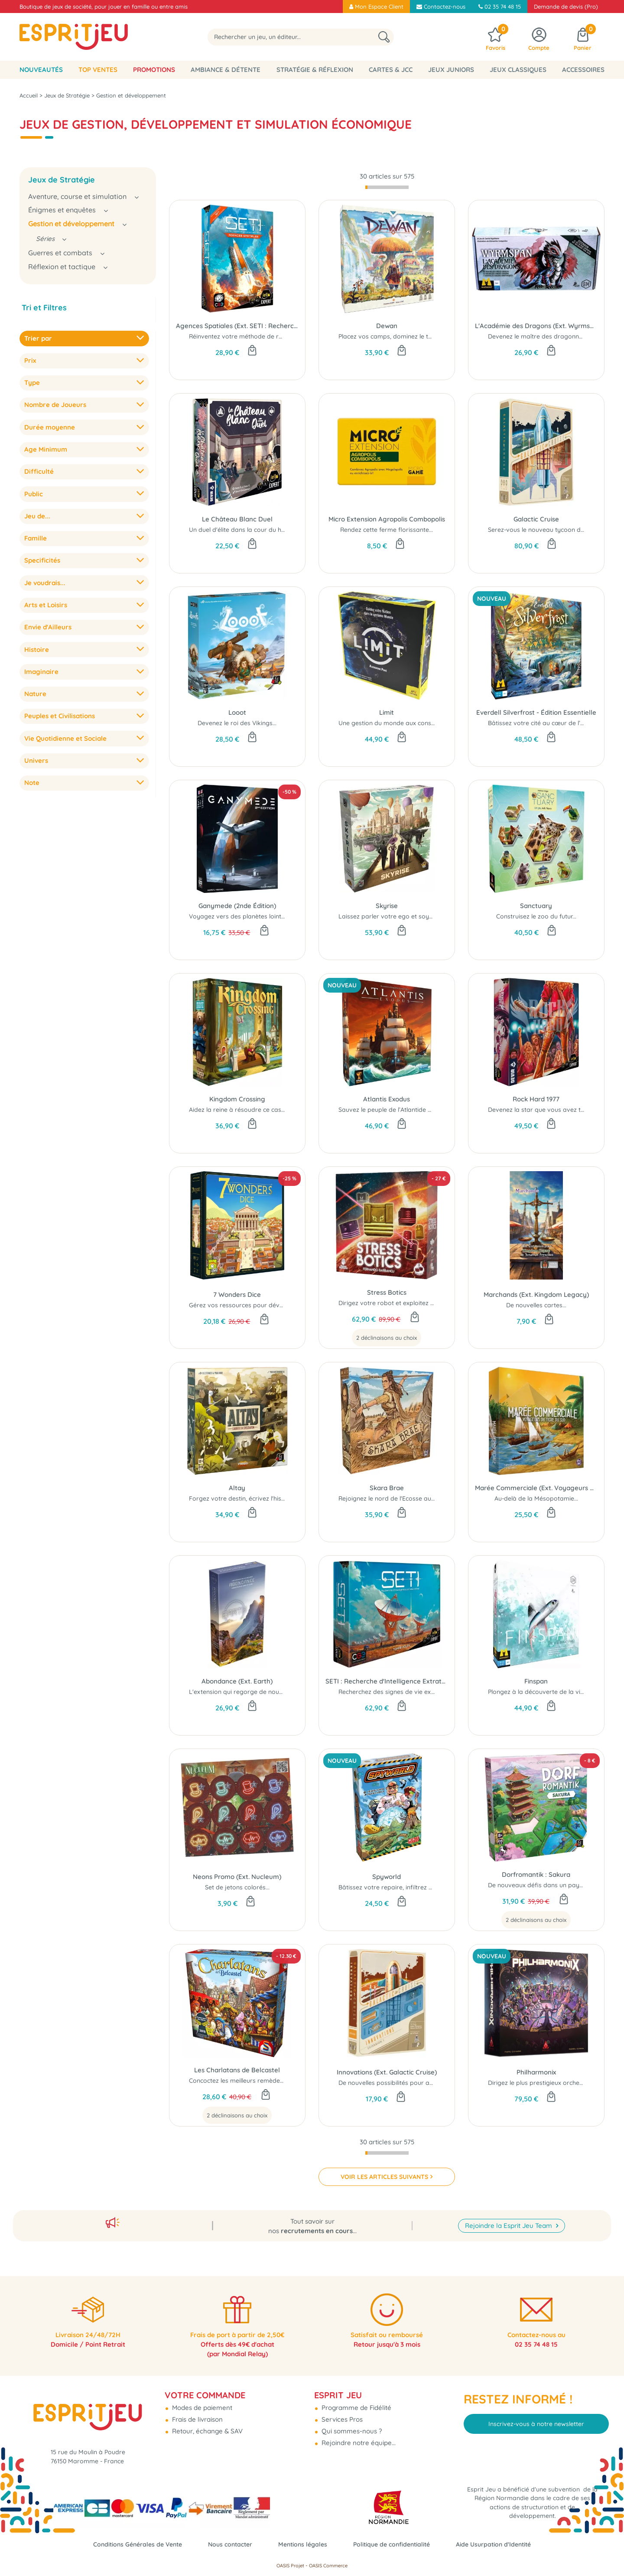 The height and width of the screenshot is (2576, 624). Describe the element at coordinates (237, 1877) in the screenshot. I see `Neons Promo (Ext. Nucleum)` at that location.